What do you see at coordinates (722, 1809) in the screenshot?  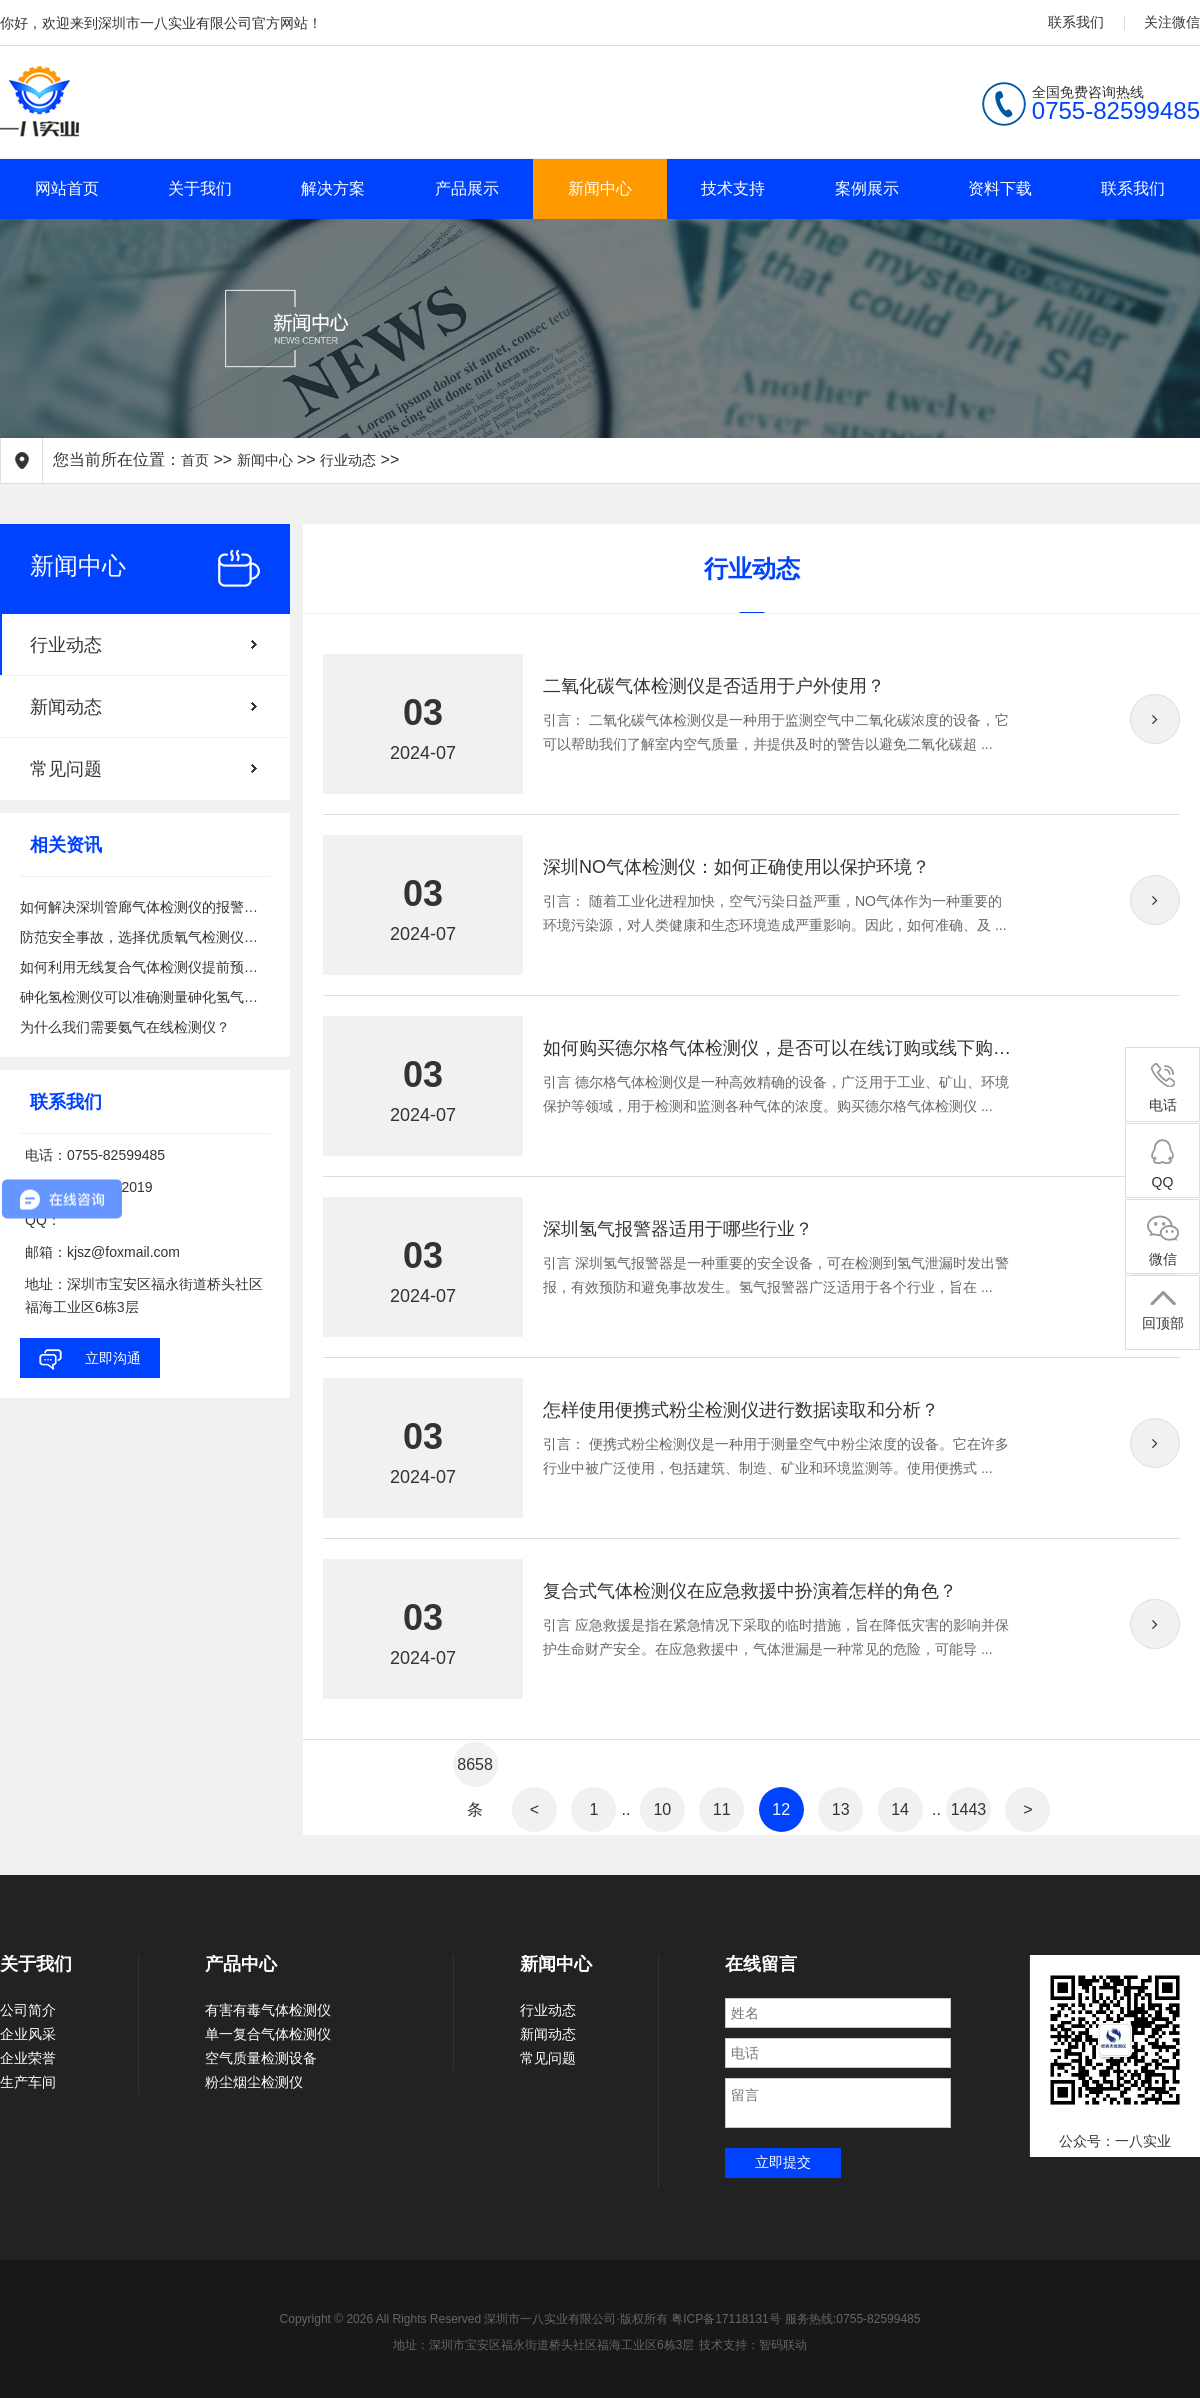 I see `11` at bounding box center [722, 1809].